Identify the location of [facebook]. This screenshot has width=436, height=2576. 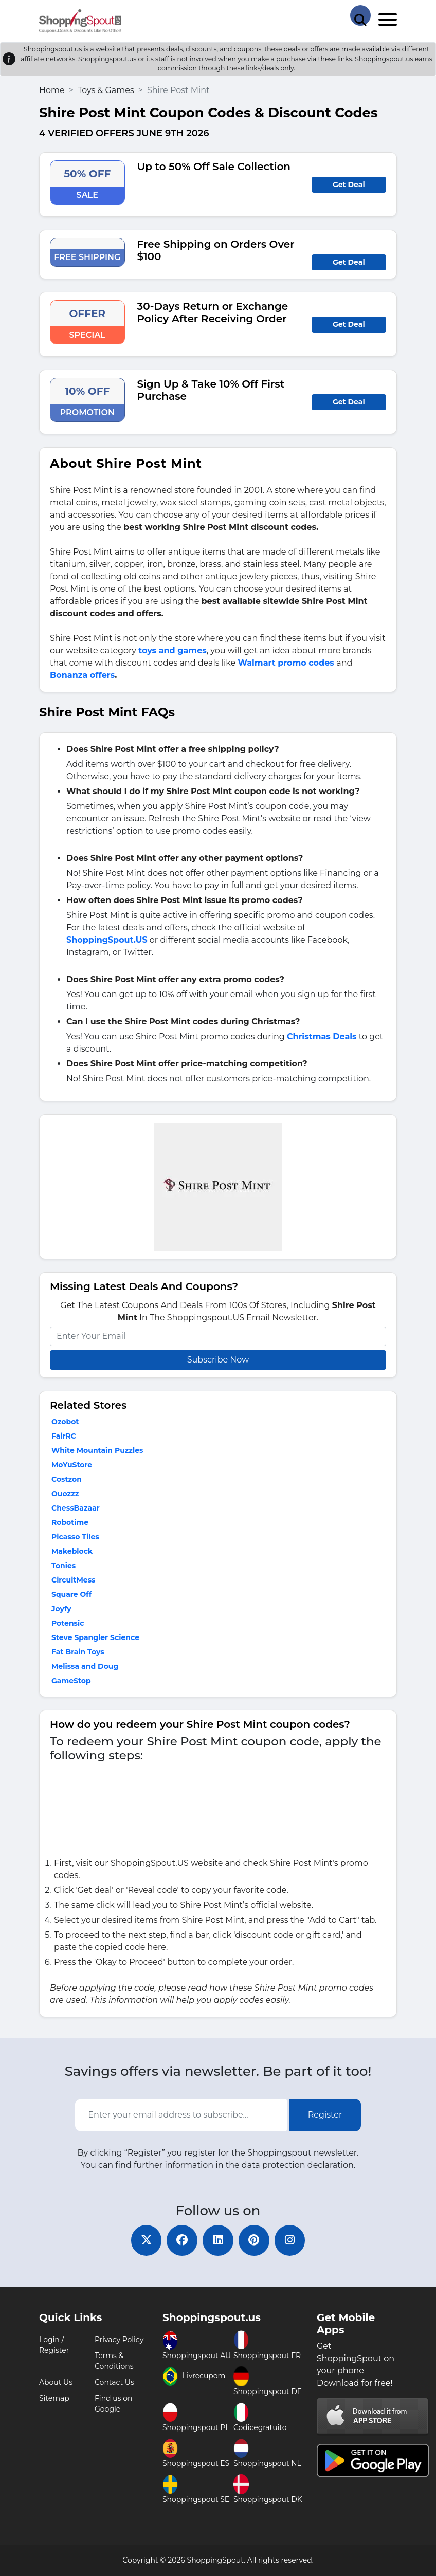
(182, 2240).